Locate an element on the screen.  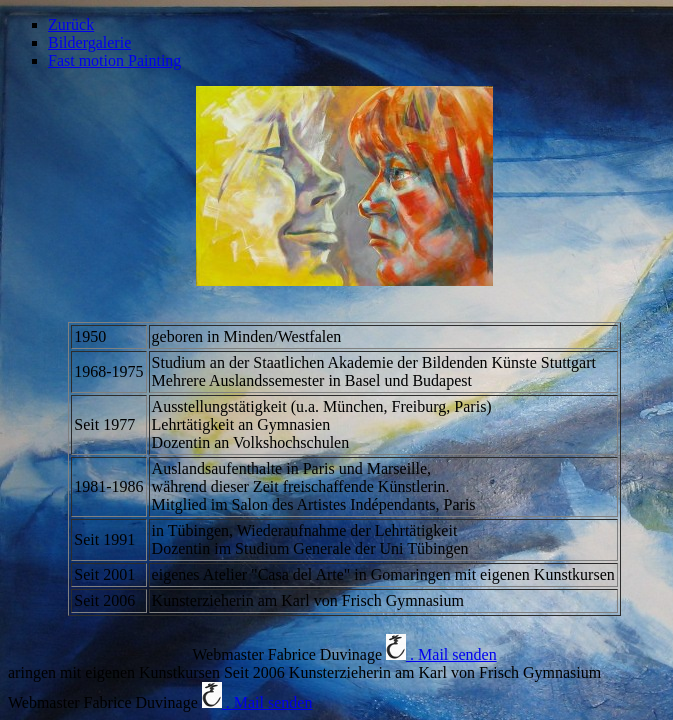
Bildergalerie is located at coordinates (89, 42).